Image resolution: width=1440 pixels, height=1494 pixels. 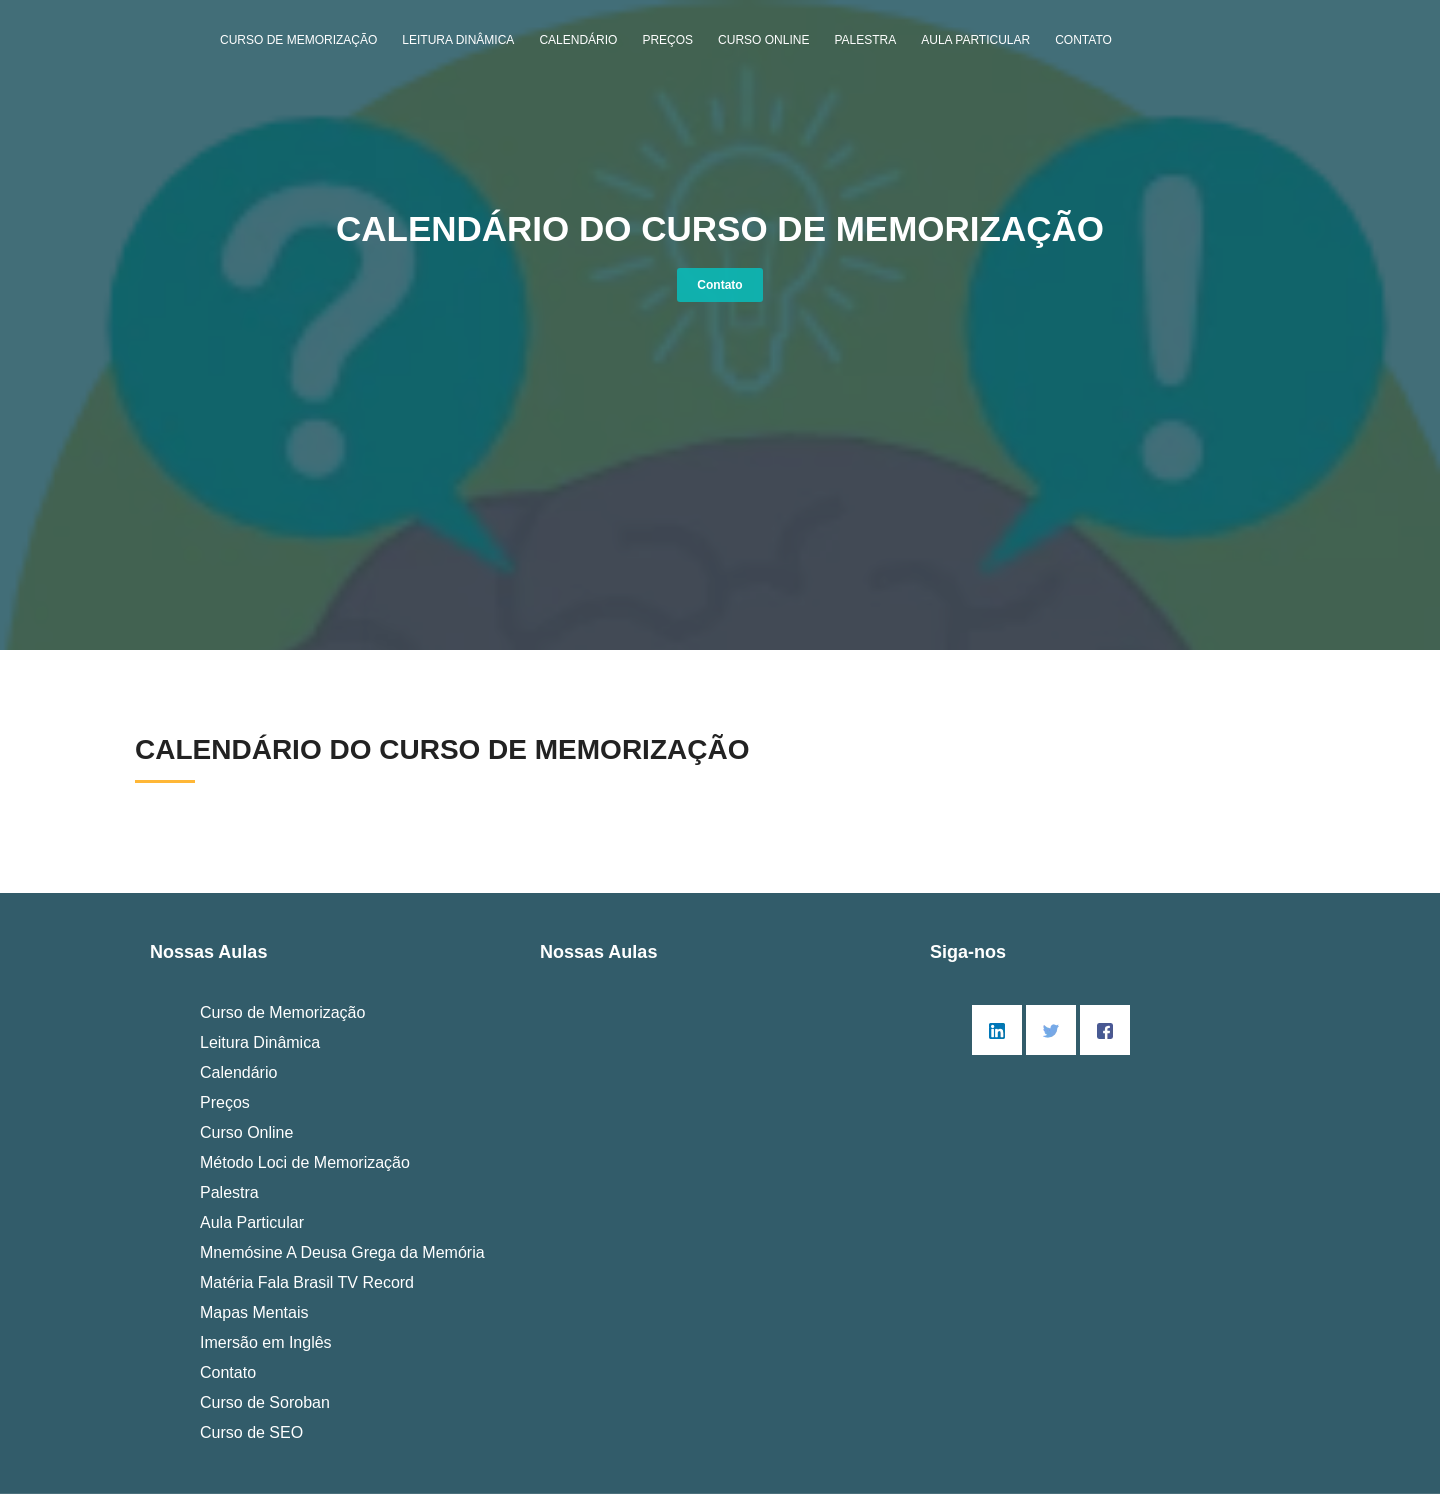 What do you see at coordinates (342, 1252) in the screenshot?
I see `Mnemósine A Deusa Grega da Memória` at bounding box center [342, 1252].